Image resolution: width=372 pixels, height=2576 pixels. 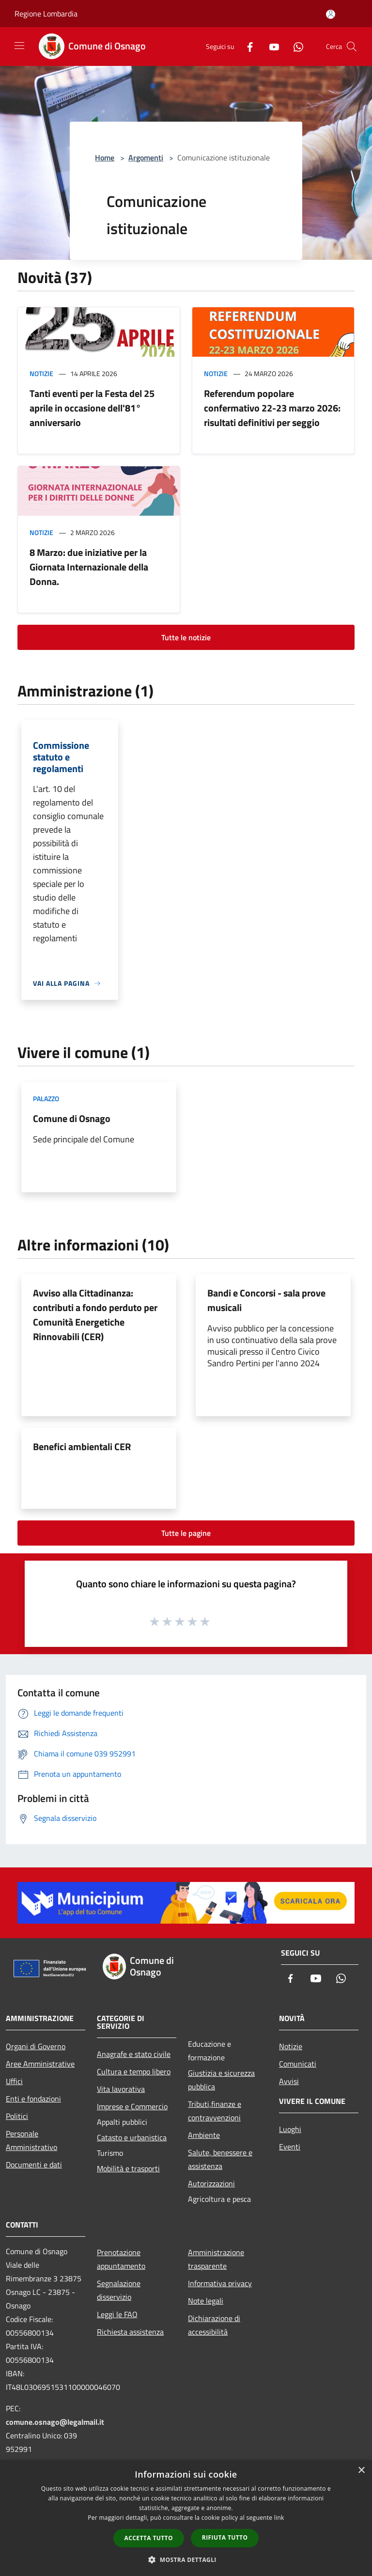 I want to click on Autorizzazioni, so click(x=211, y=2183).